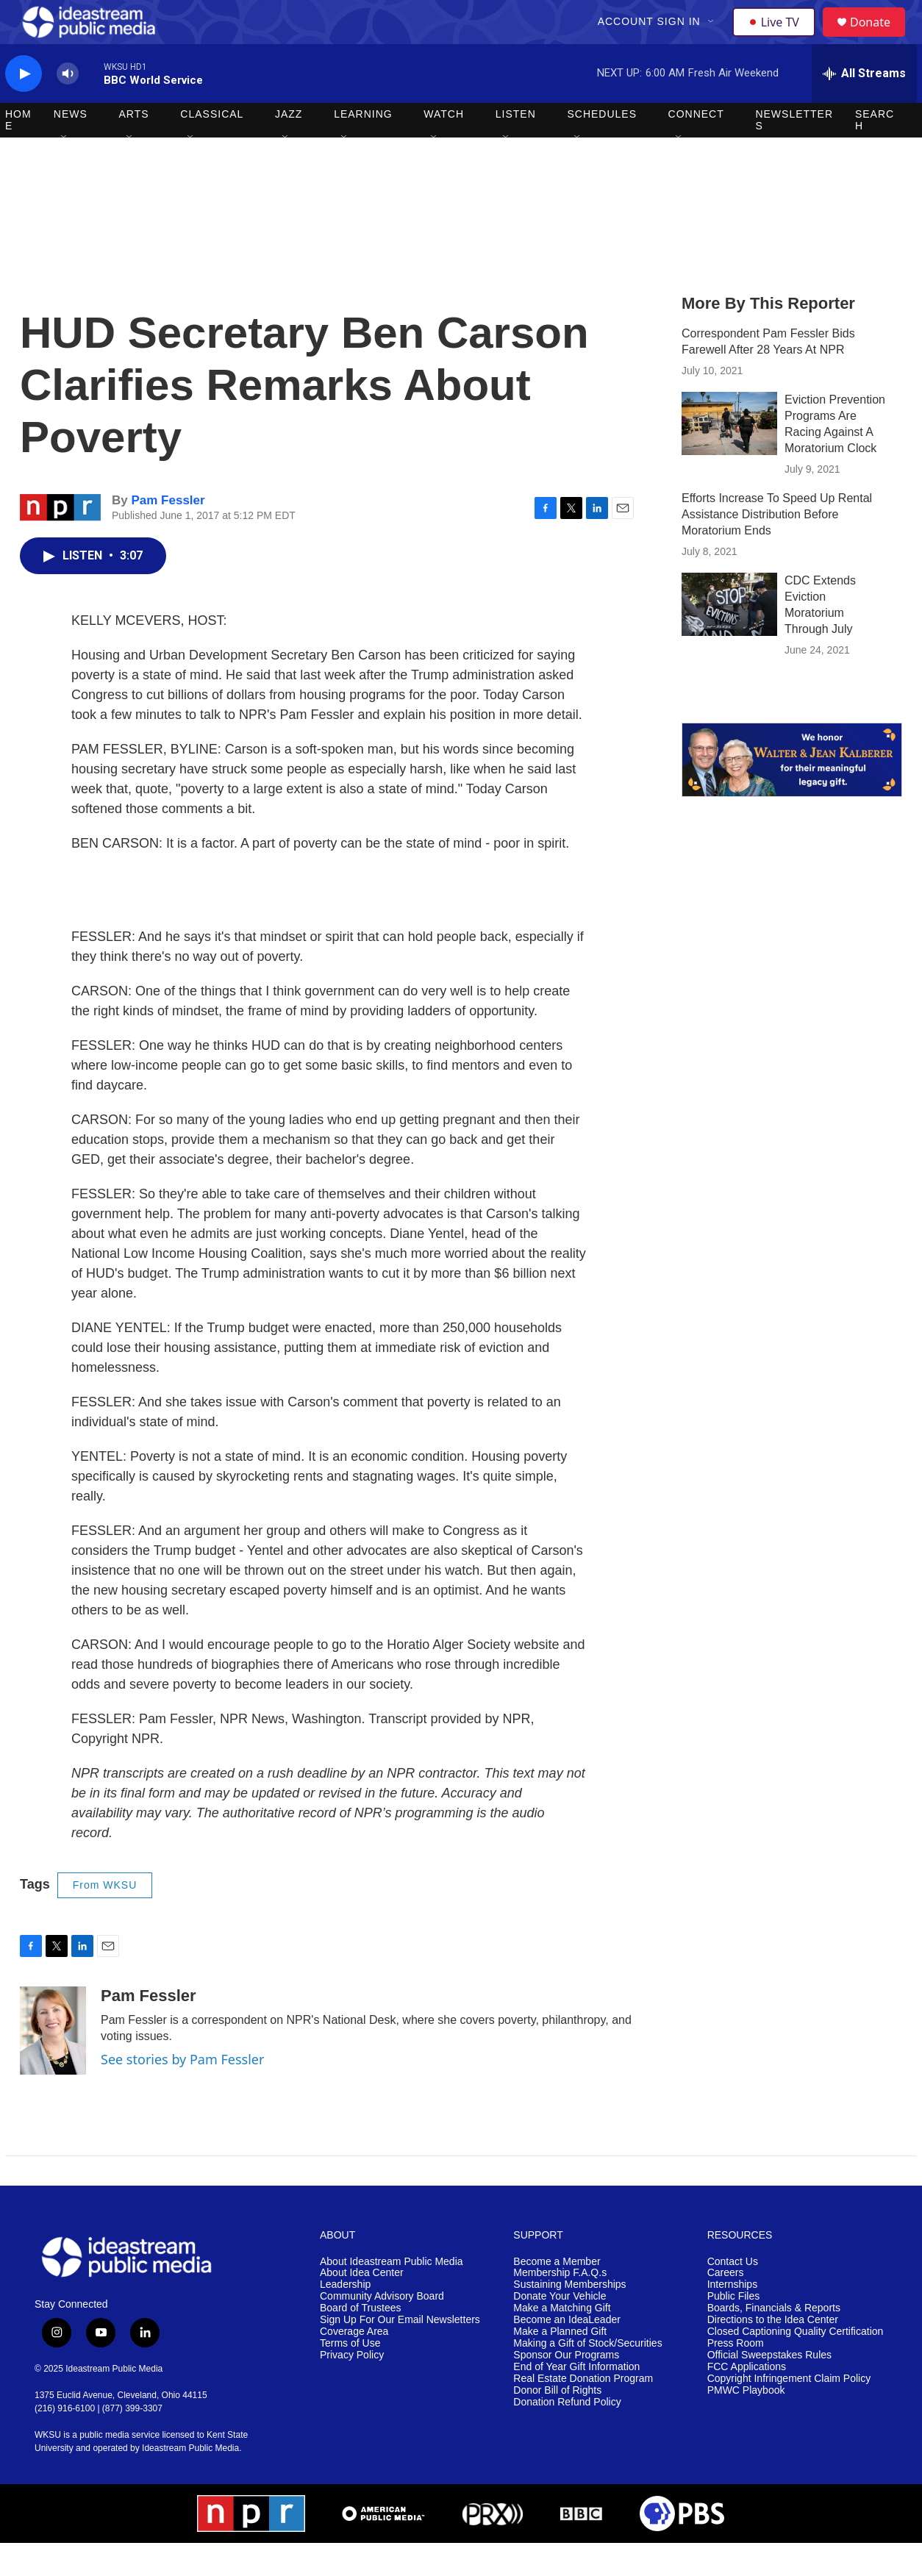  I want to click on Membership F.A.Q.s, so click(560, 2305).